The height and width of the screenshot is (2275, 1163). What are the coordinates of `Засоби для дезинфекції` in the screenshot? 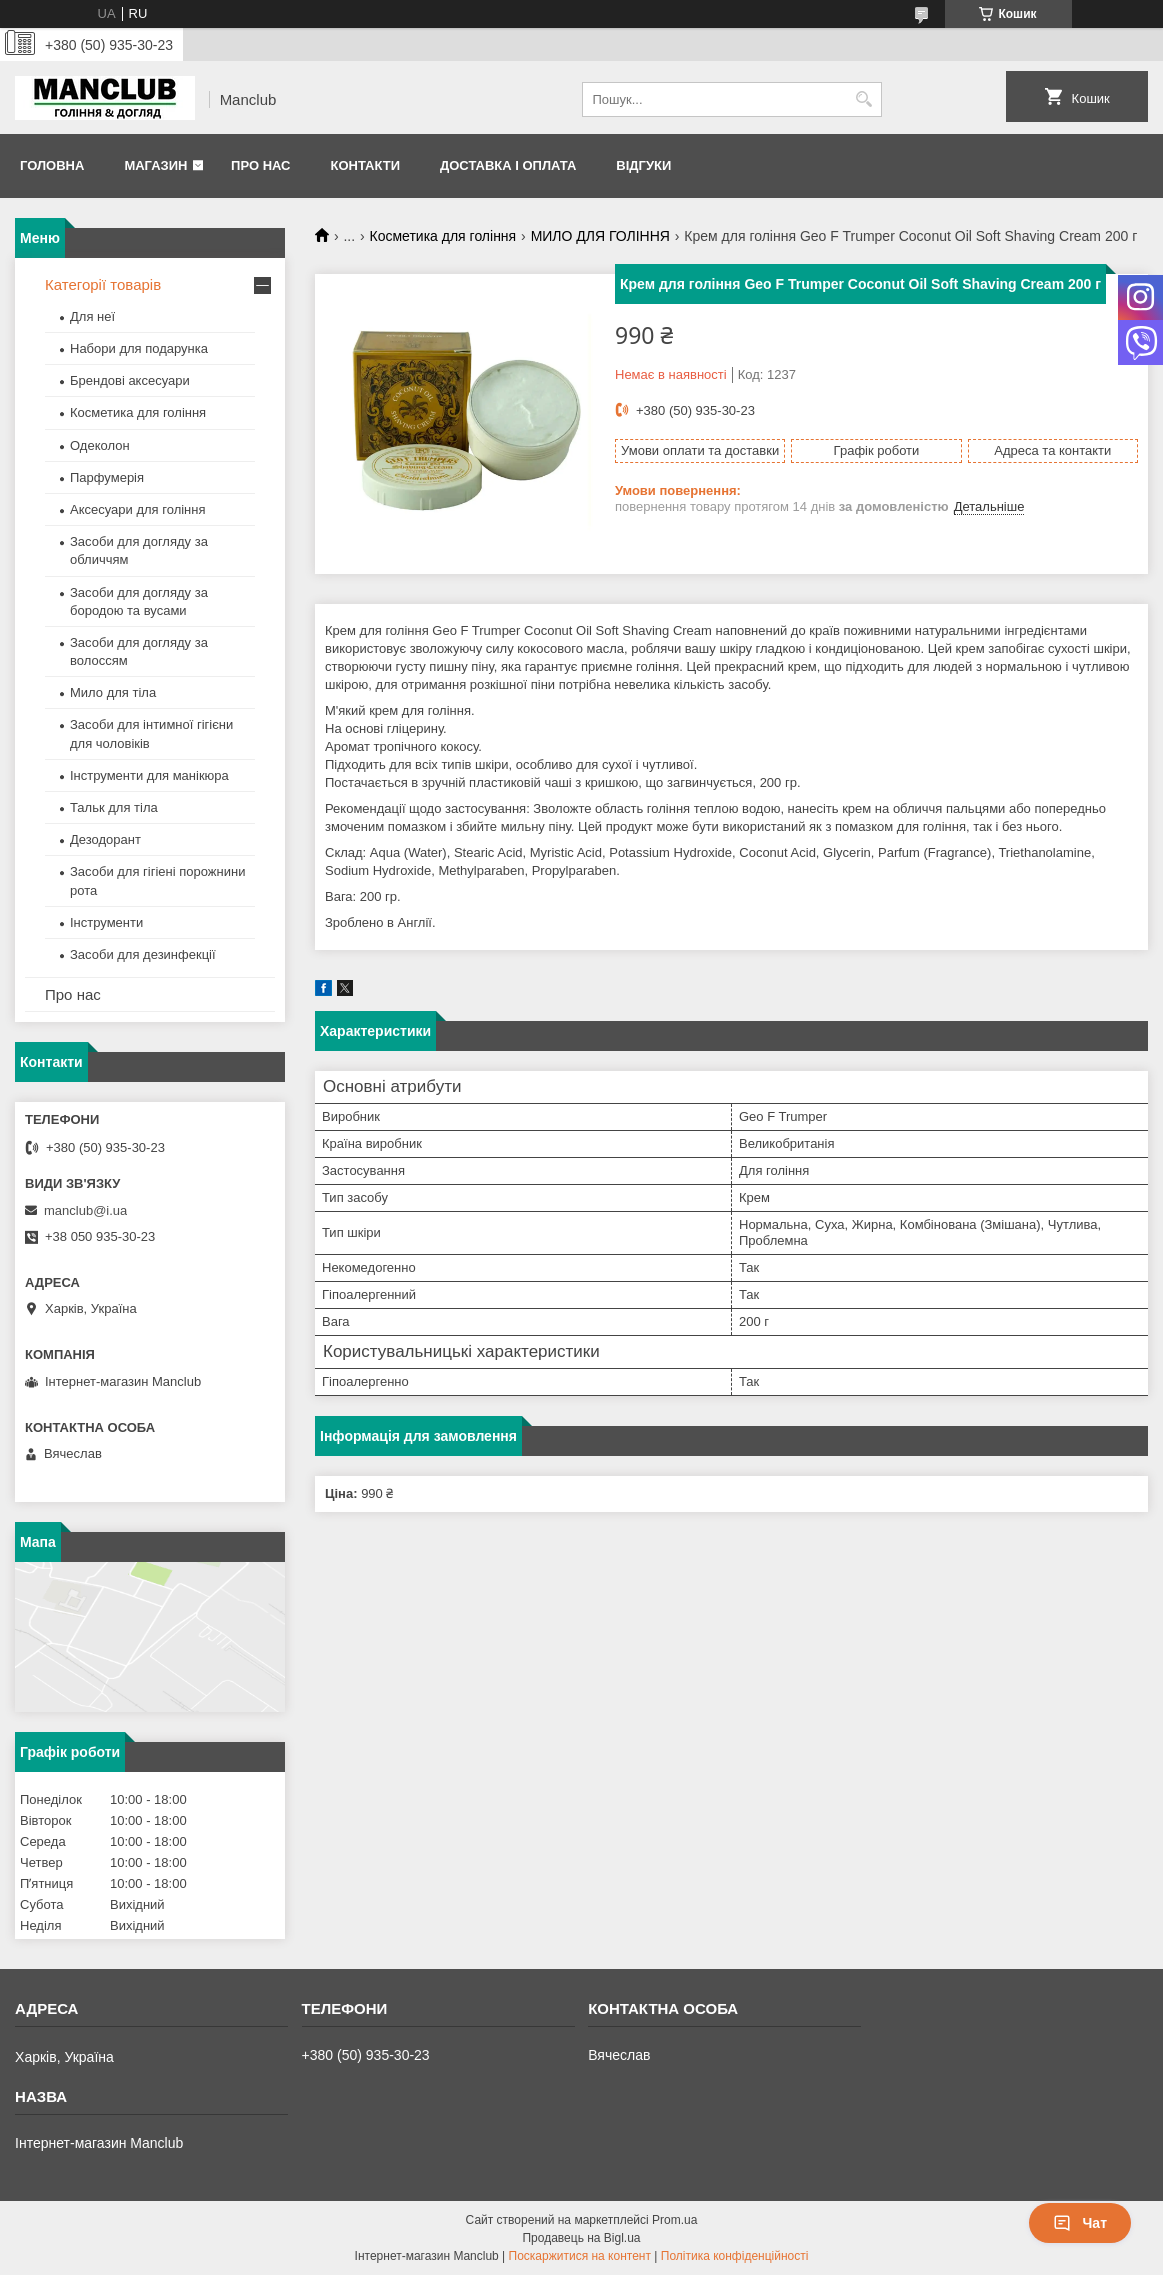 It's located at (143, 954).